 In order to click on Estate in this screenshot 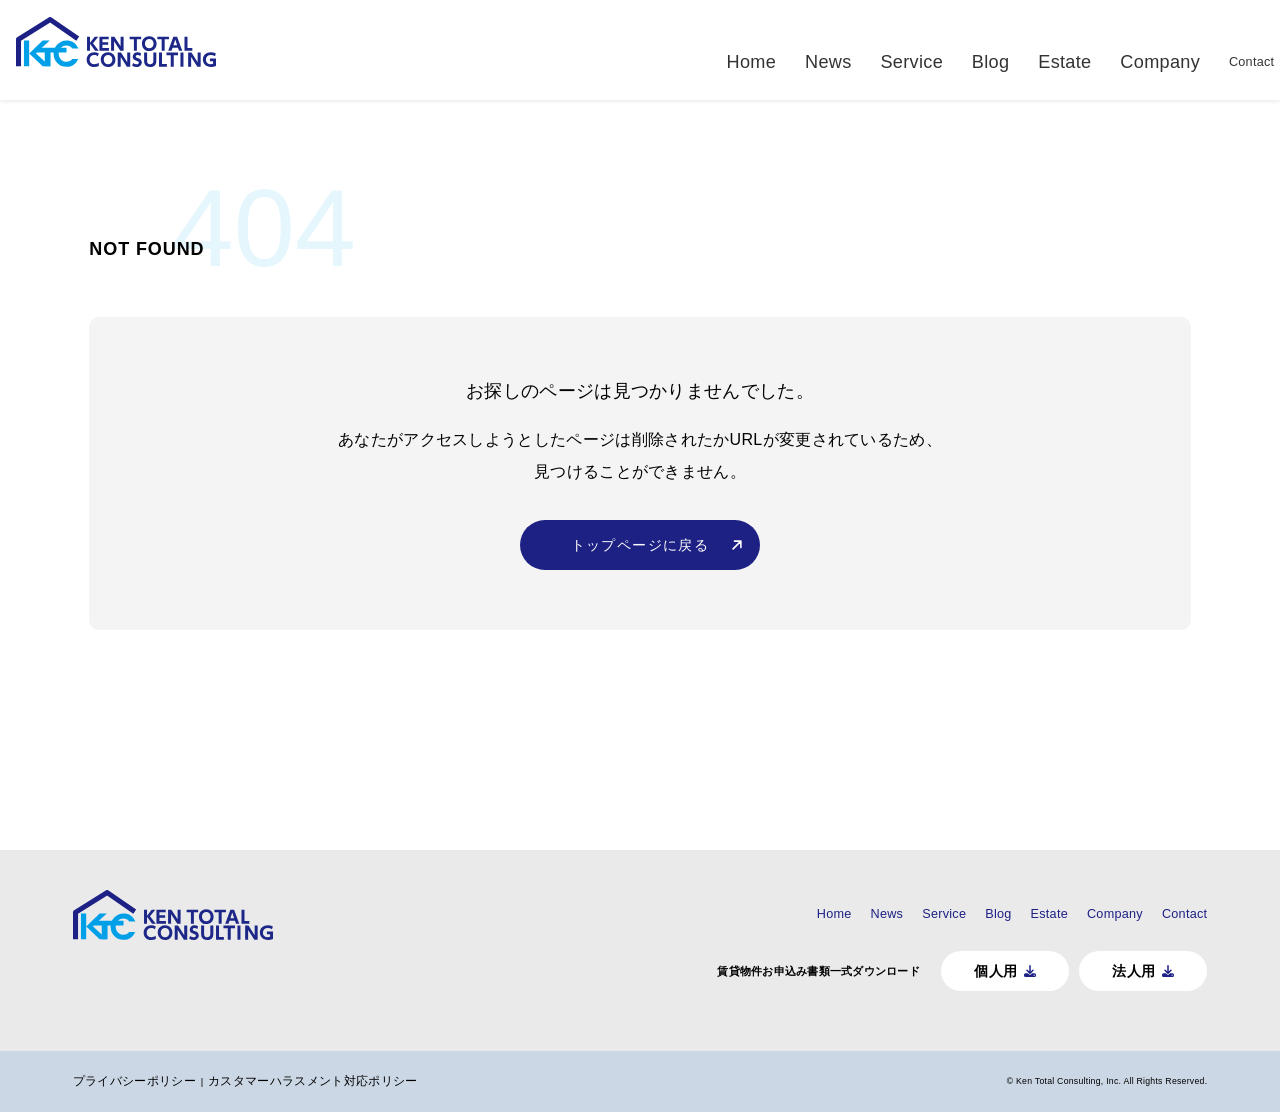, I will do `click(1053, 49)`.